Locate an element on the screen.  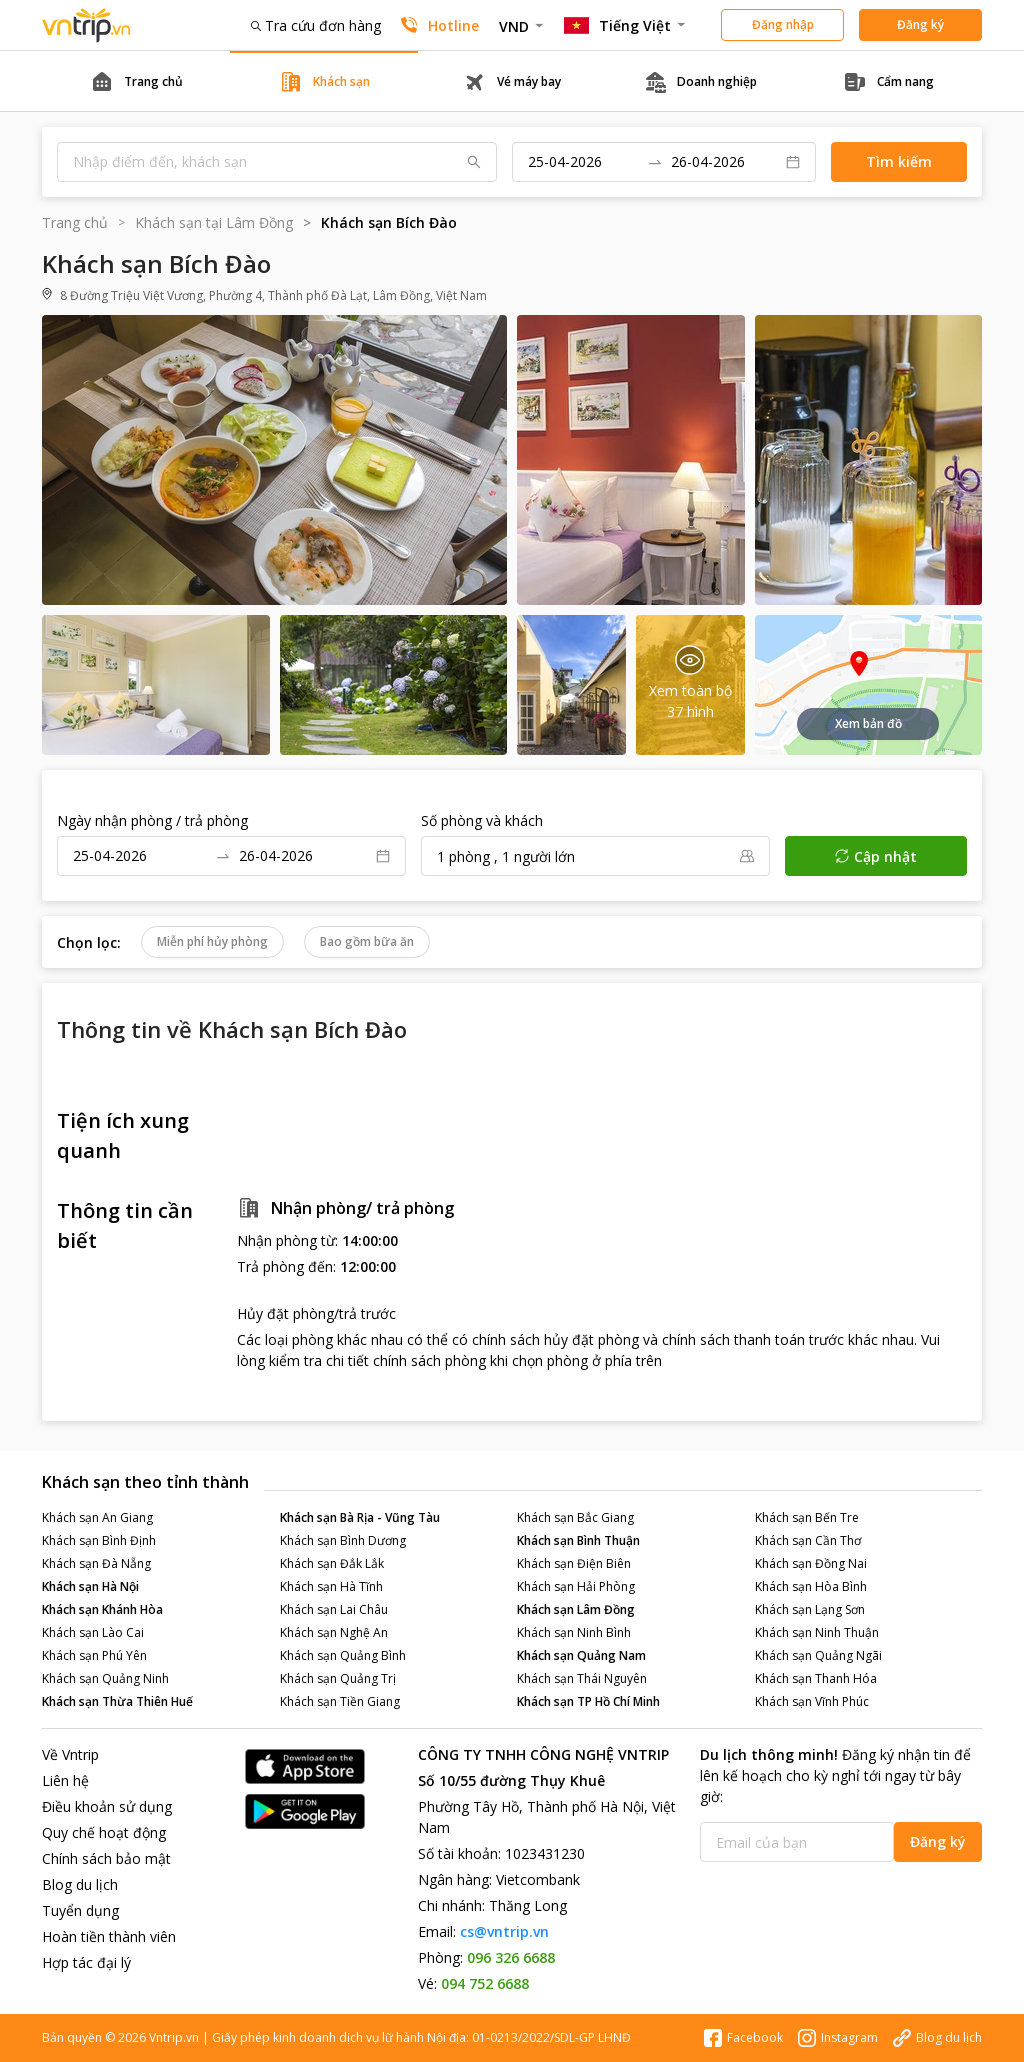
Khách sạn Thừa Thiên Huế is located at coordinates (117, 1701).